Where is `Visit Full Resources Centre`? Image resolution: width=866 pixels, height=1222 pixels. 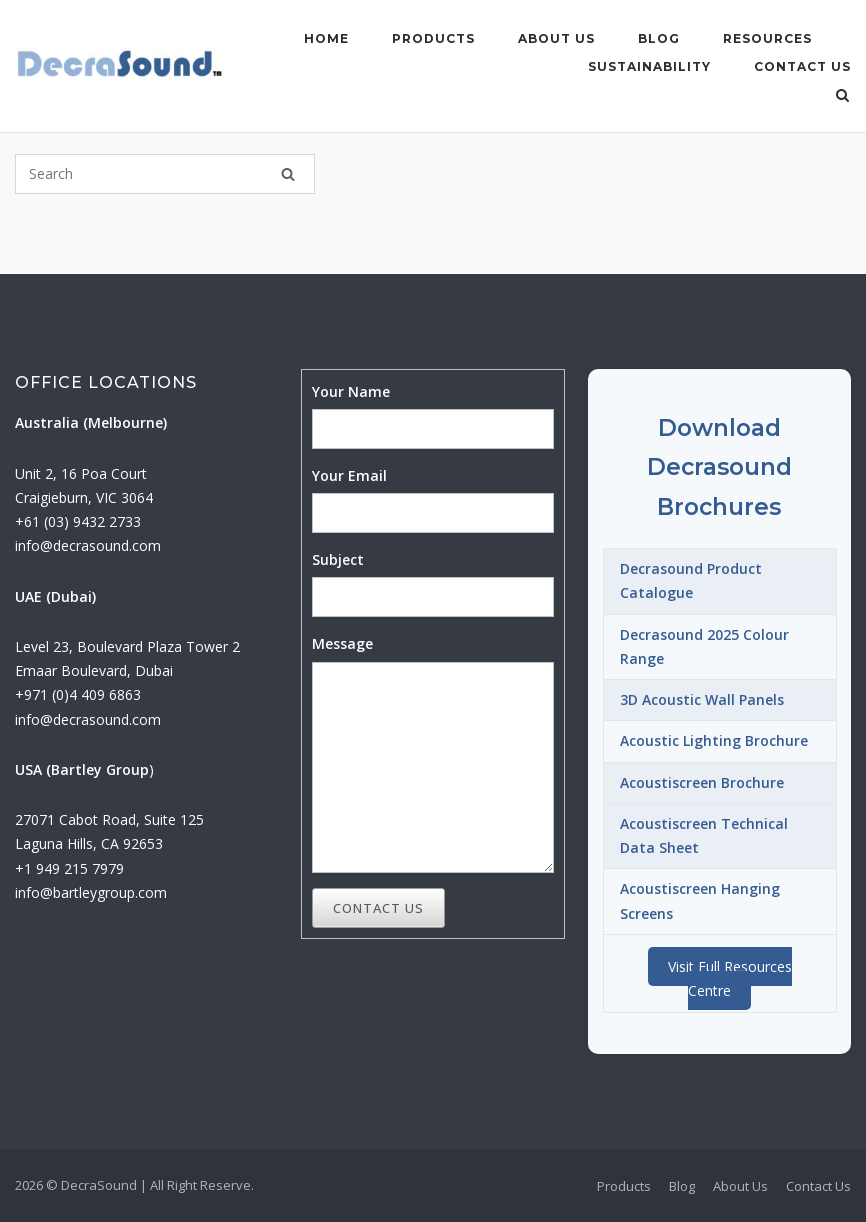
Visit Full Resources Centre is located at coordinates (730, 978).